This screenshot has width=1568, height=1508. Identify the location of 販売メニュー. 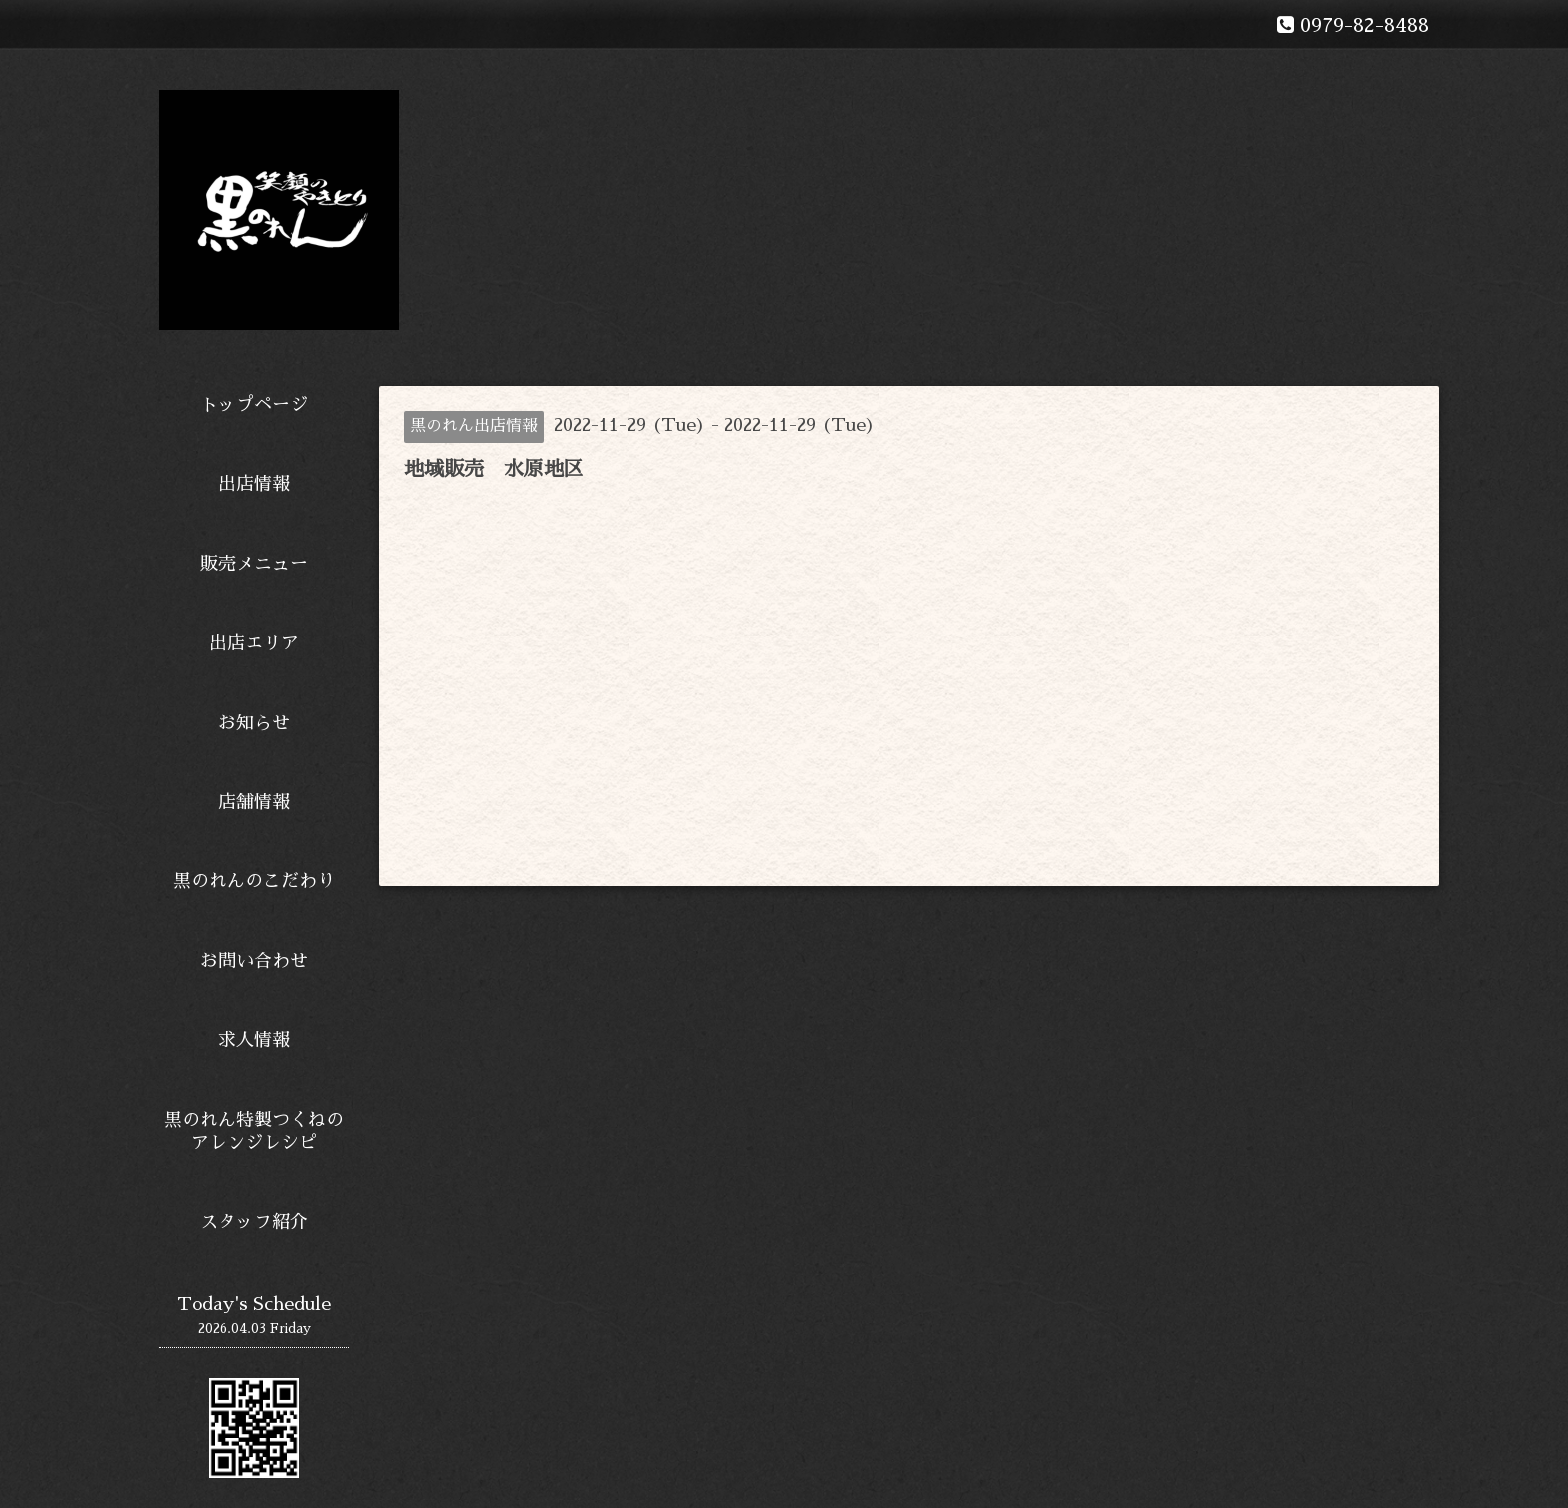
(254, 564).